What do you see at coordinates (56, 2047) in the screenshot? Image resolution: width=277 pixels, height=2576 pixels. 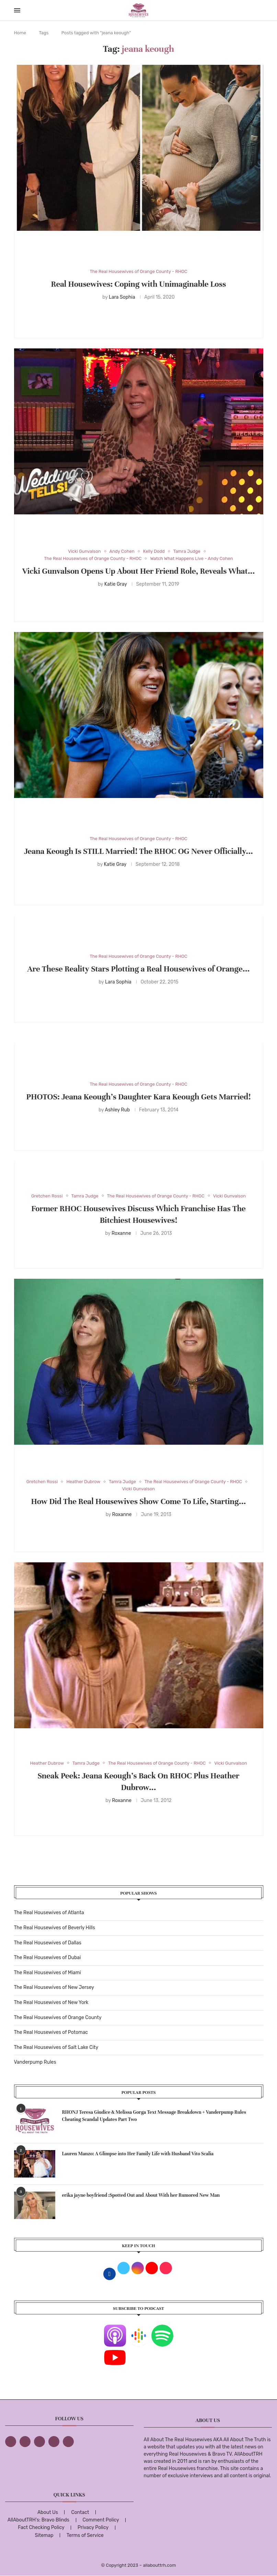 I see `The Real Housewives of Salt Lake City` at bounding box center [56, 2047].